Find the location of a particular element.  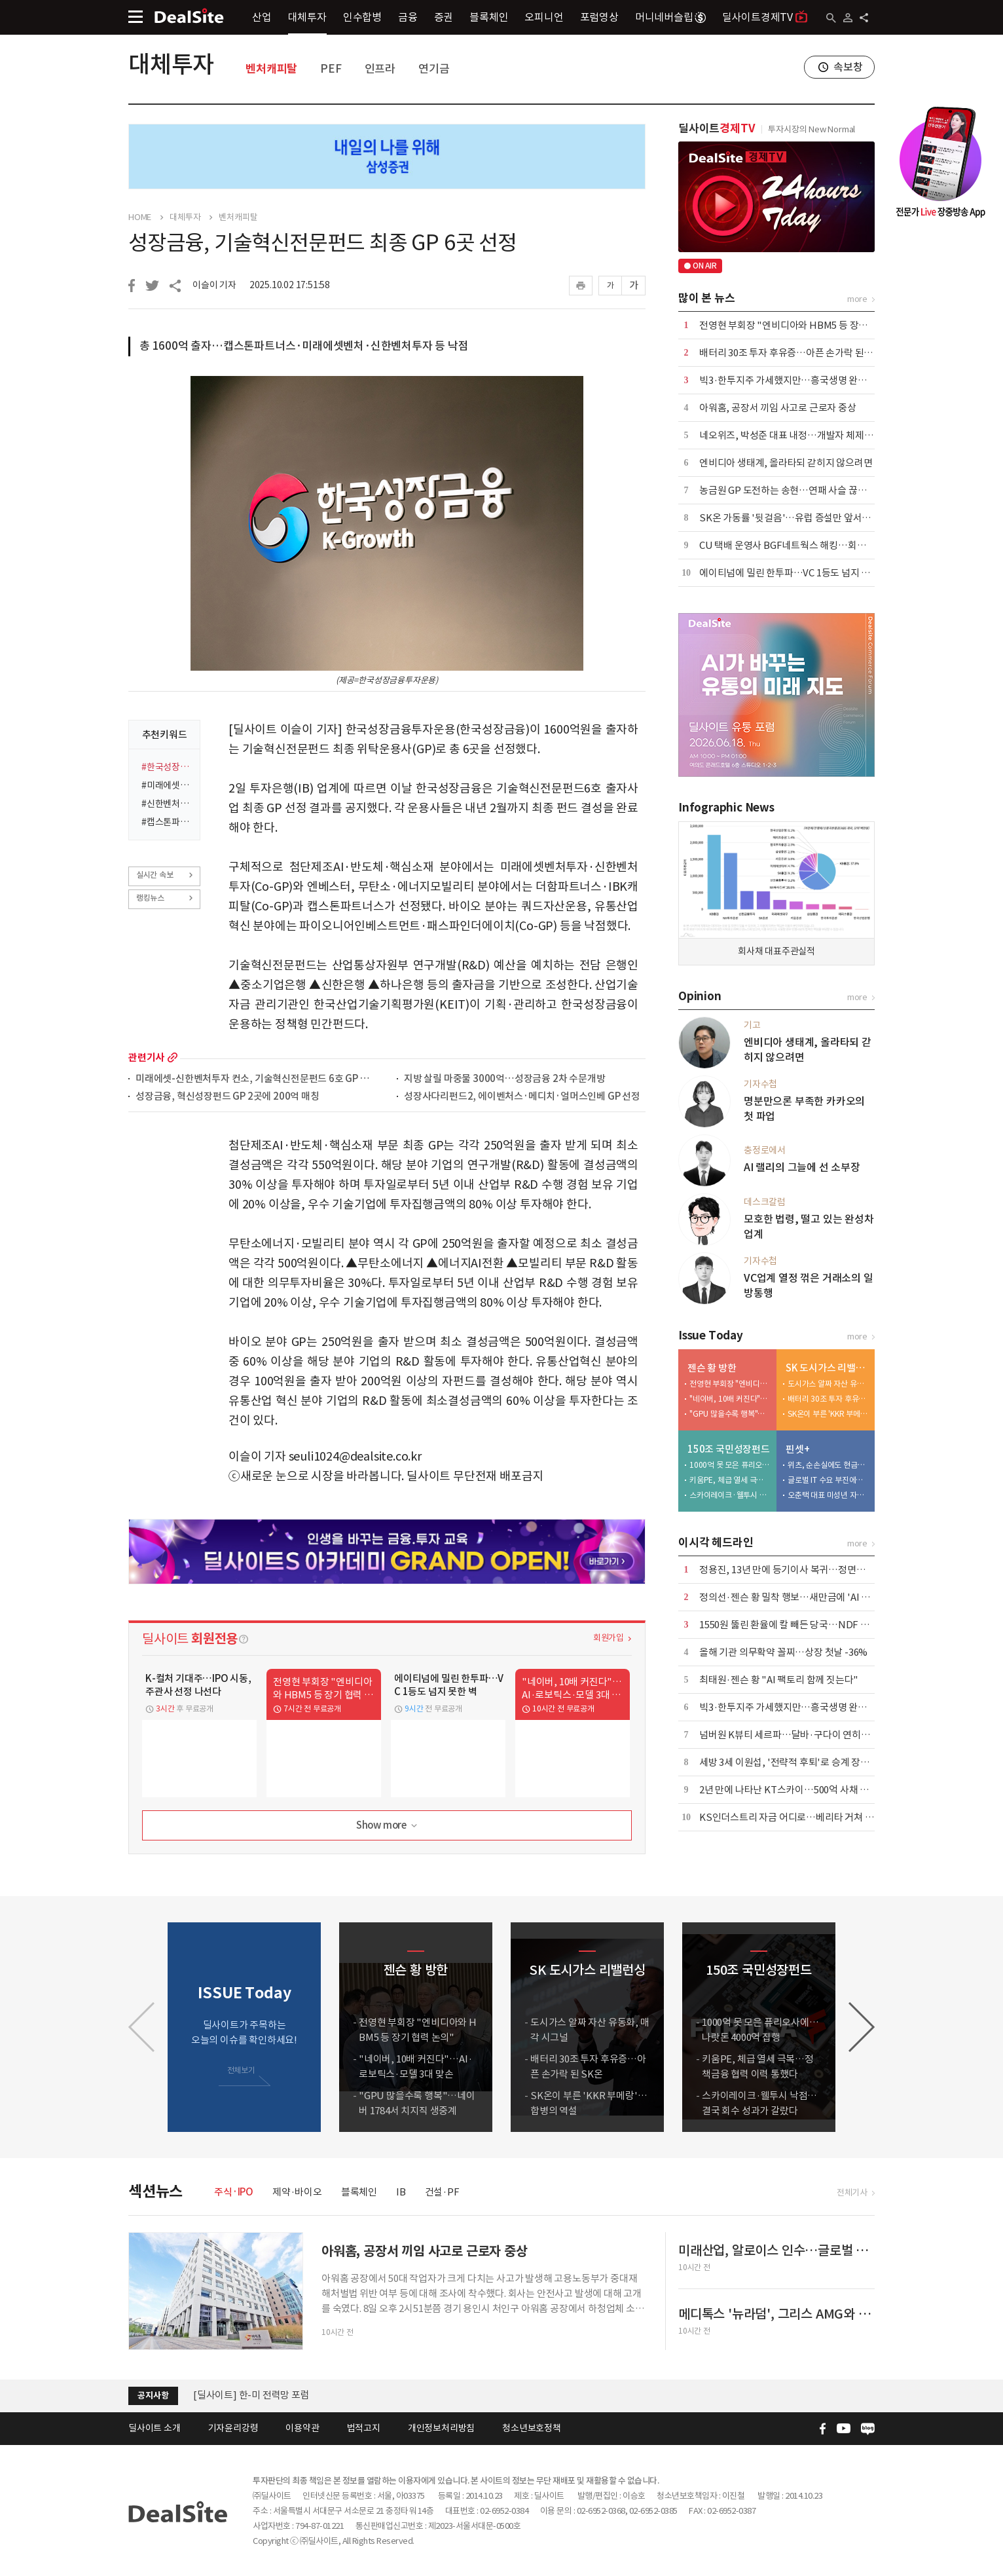

주식·IPO is located at coordinates (233, 2192).